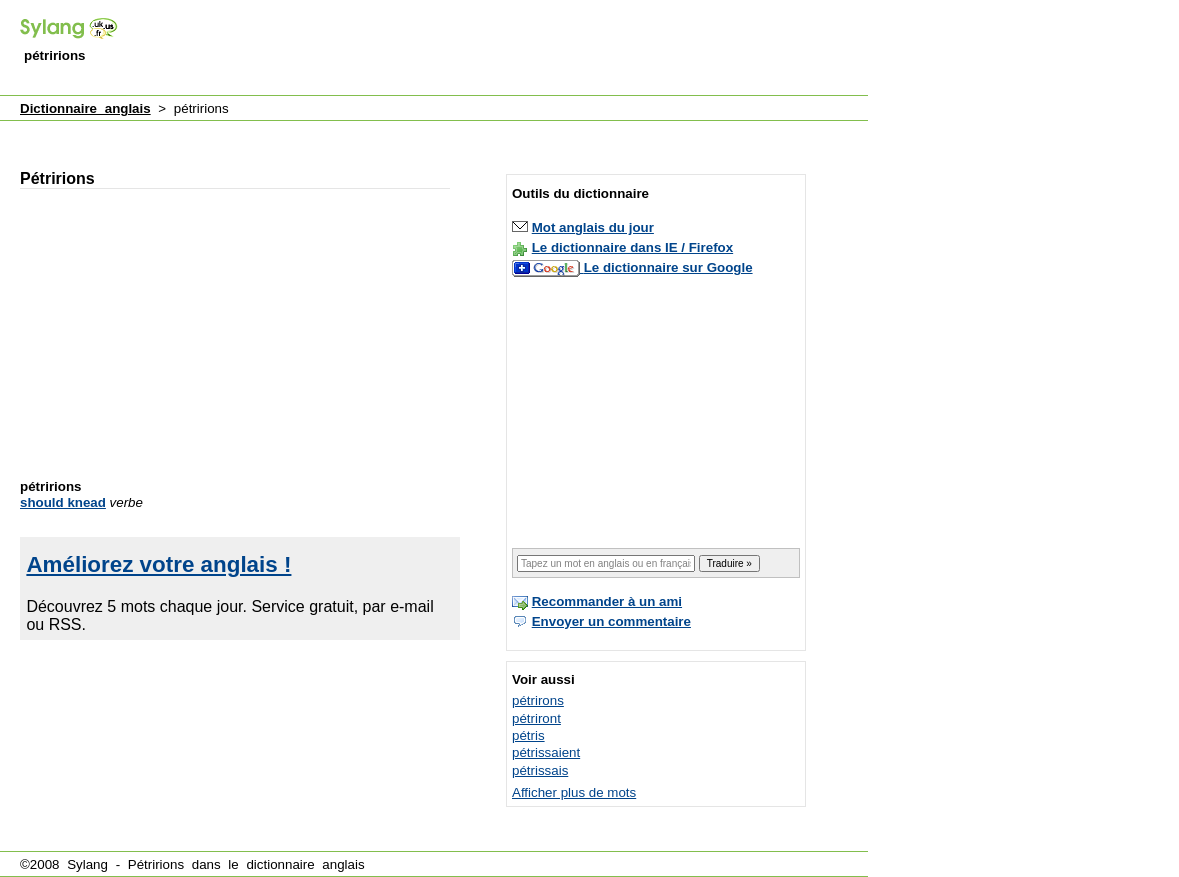 The image size is (1179, 877). I want to click on pétriront, so click(536, 718).